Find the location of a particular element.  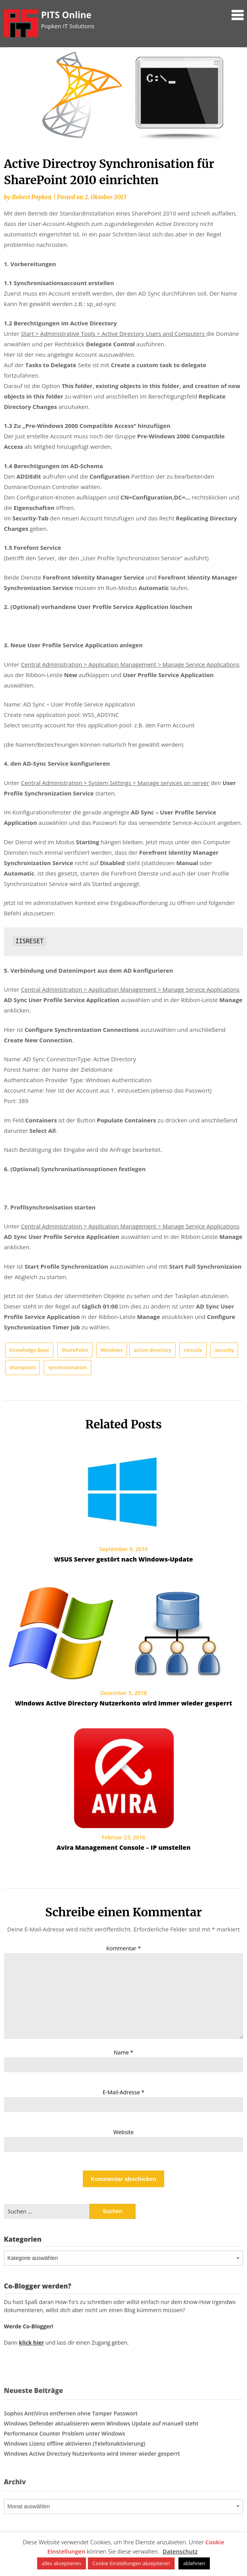

synchronisation is located at coordinates (67, 1367).